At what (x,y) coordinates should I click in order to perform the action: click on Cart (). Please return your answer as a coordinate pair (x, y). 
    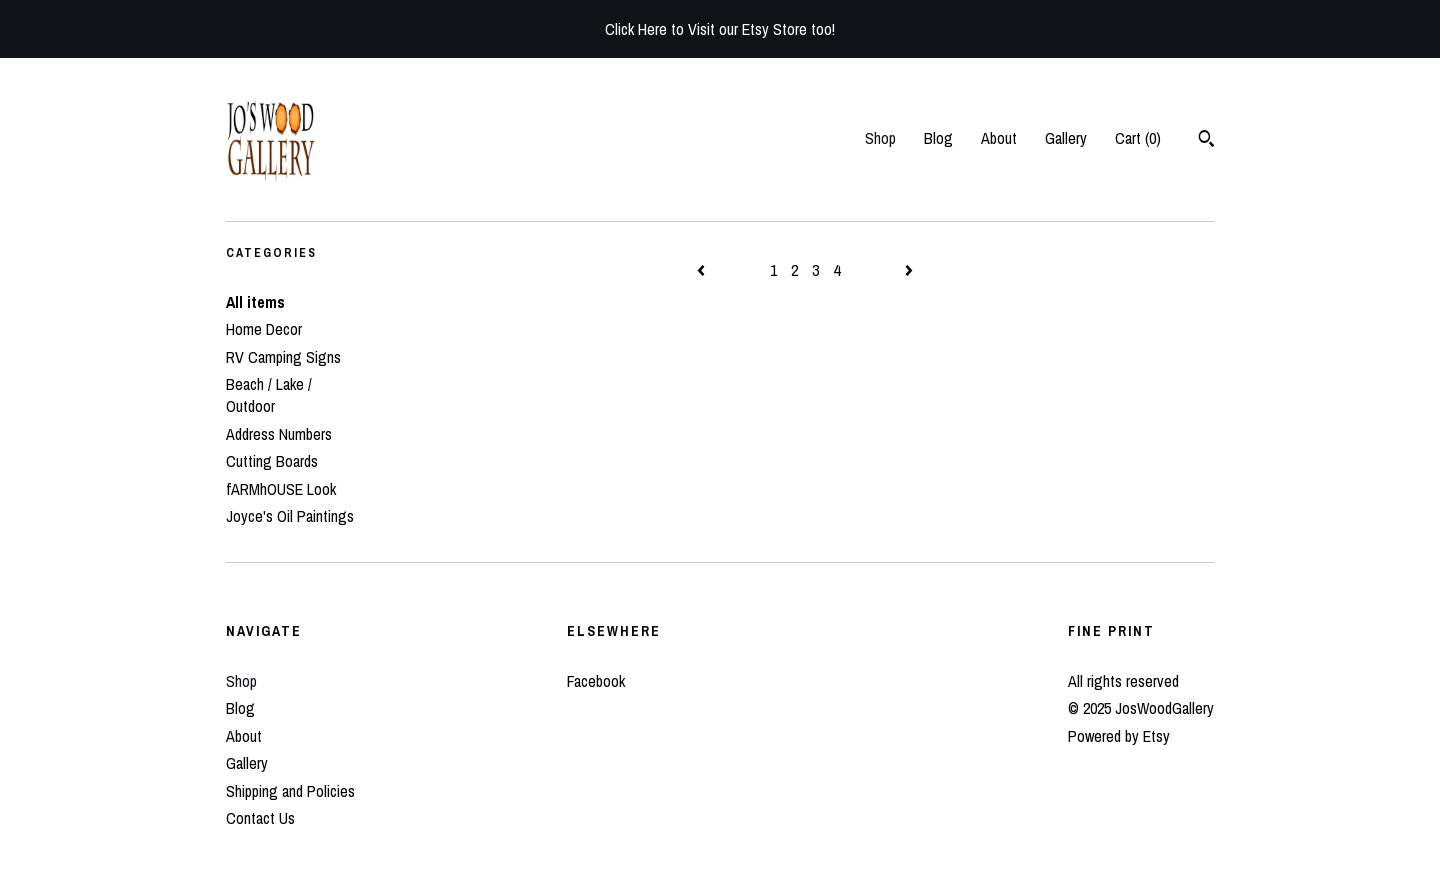
    Looking at the image, I should click on (1138, 138).